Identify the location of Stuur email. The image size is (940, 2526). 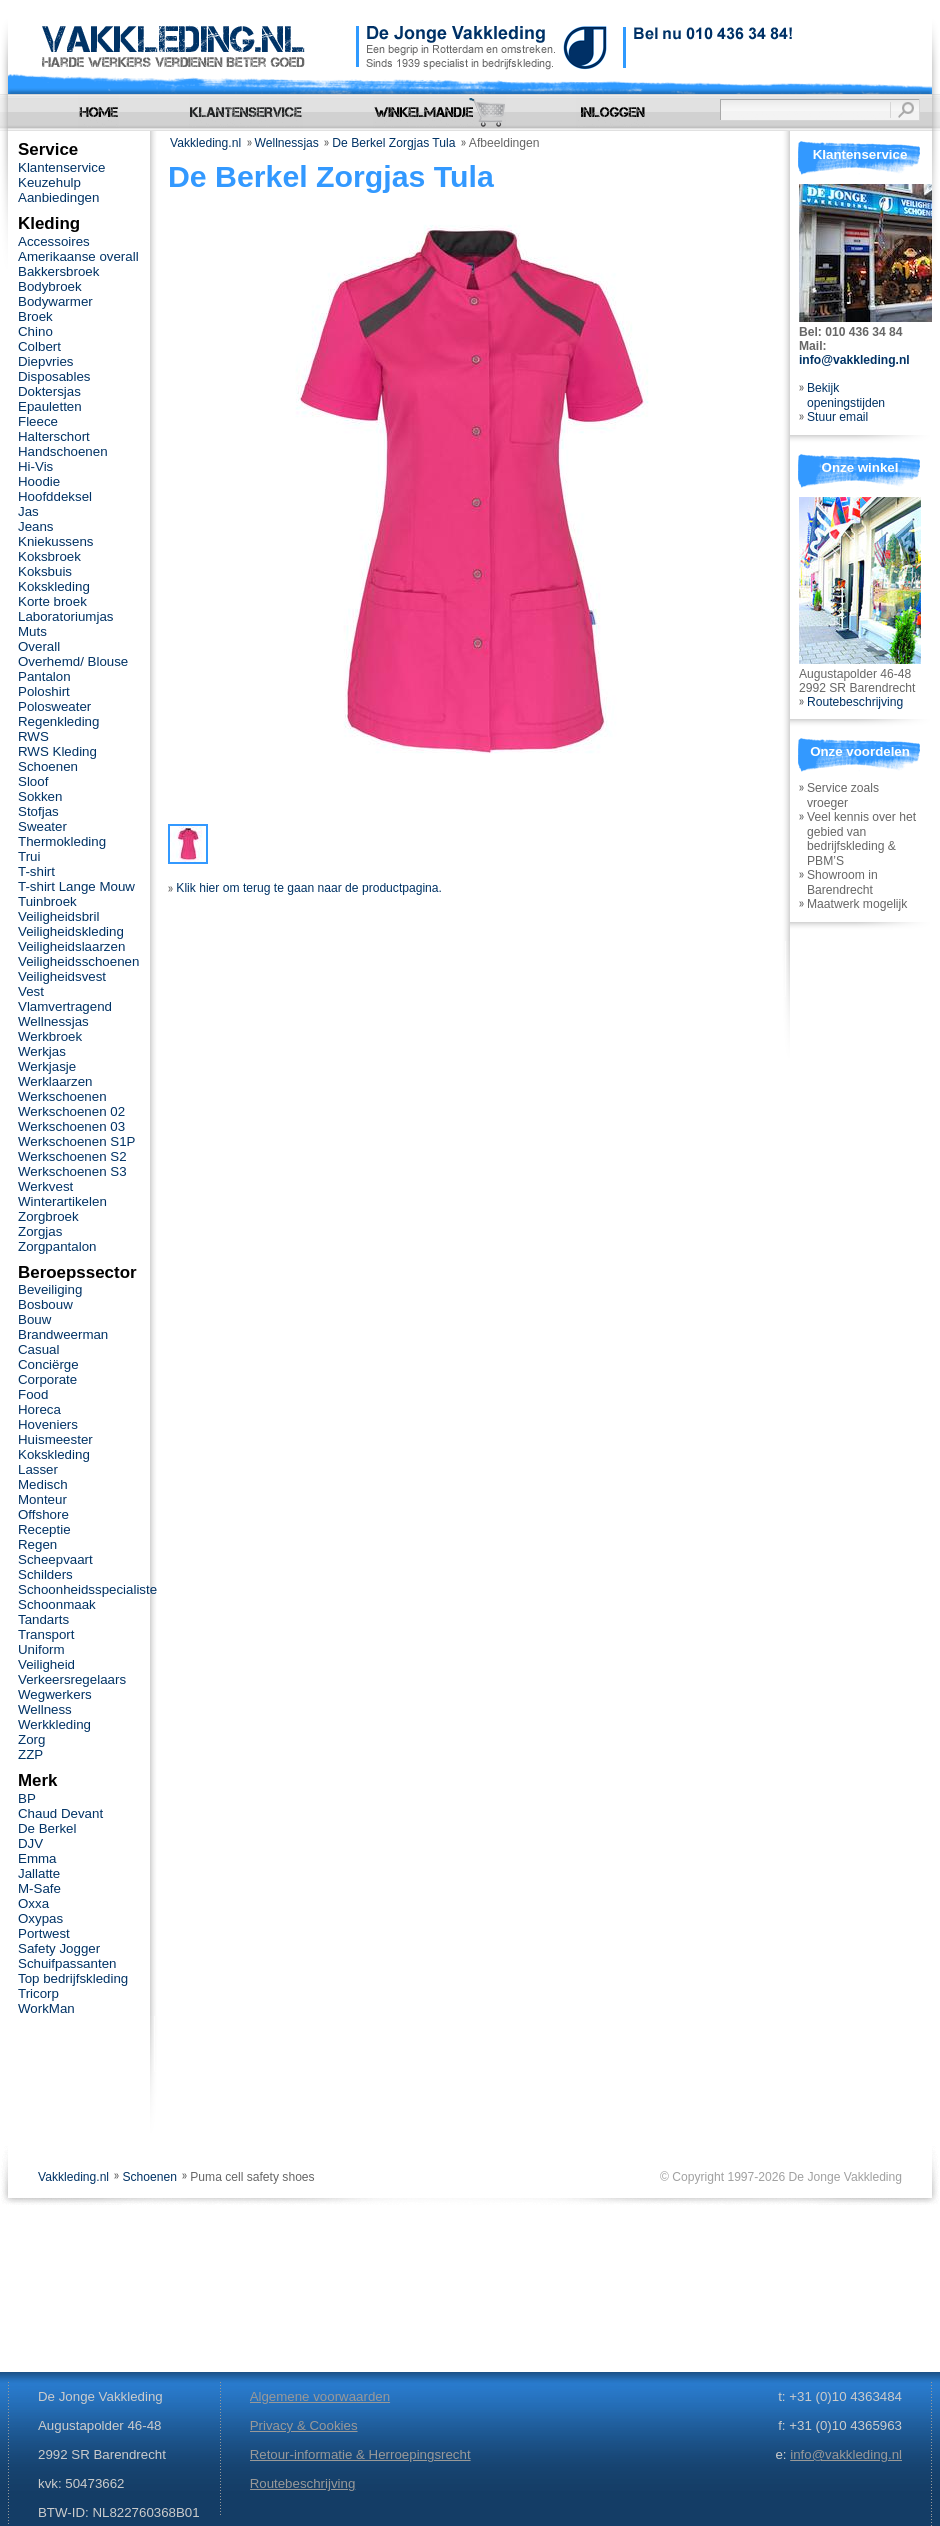
(837, 417).